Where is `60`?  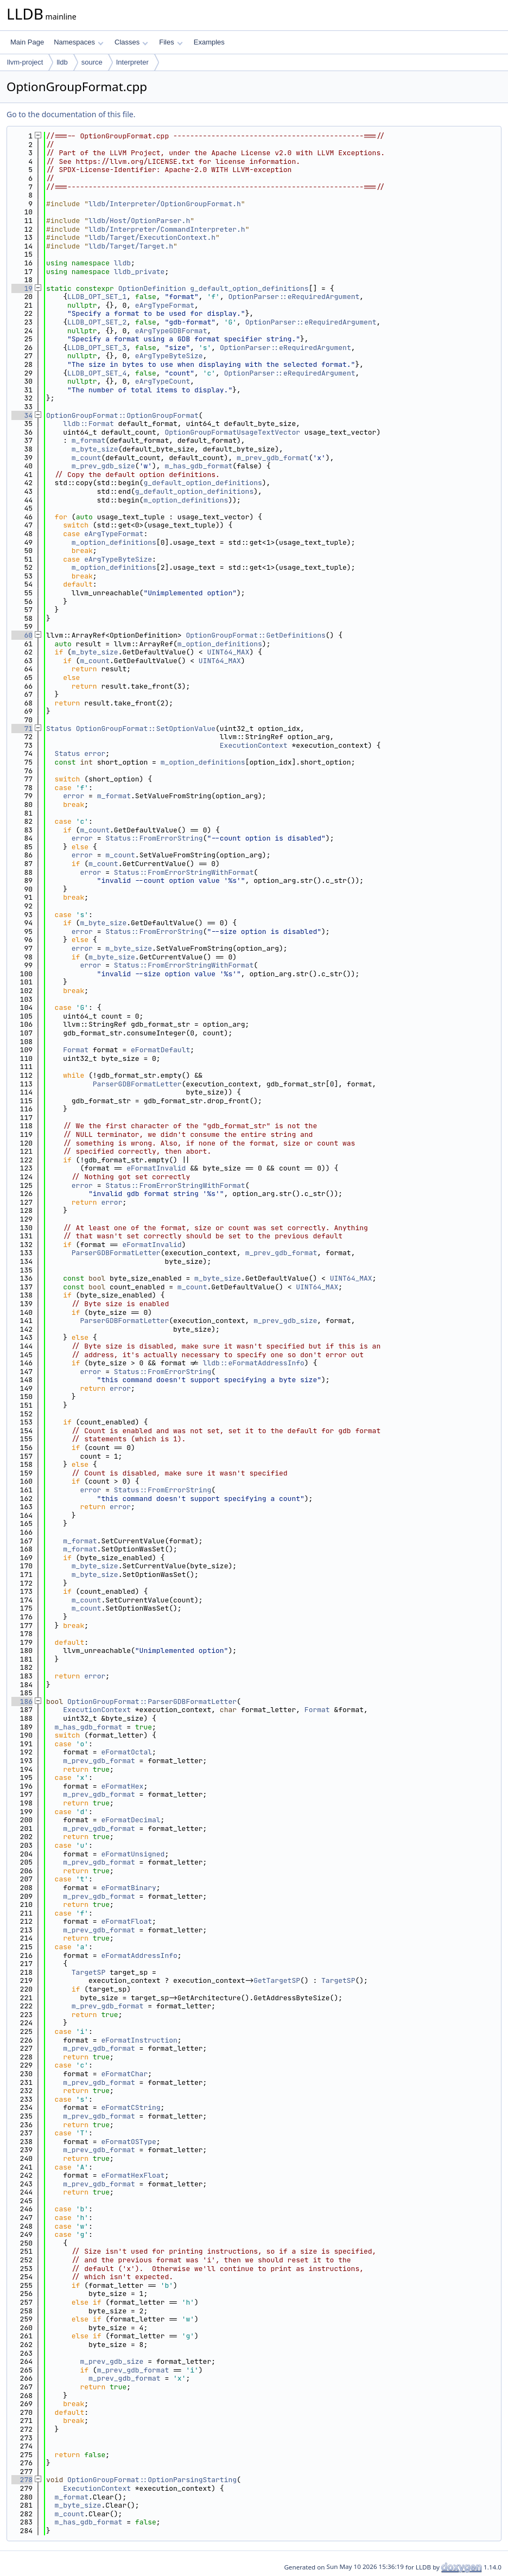 60 is located at coordinates (22, 635).